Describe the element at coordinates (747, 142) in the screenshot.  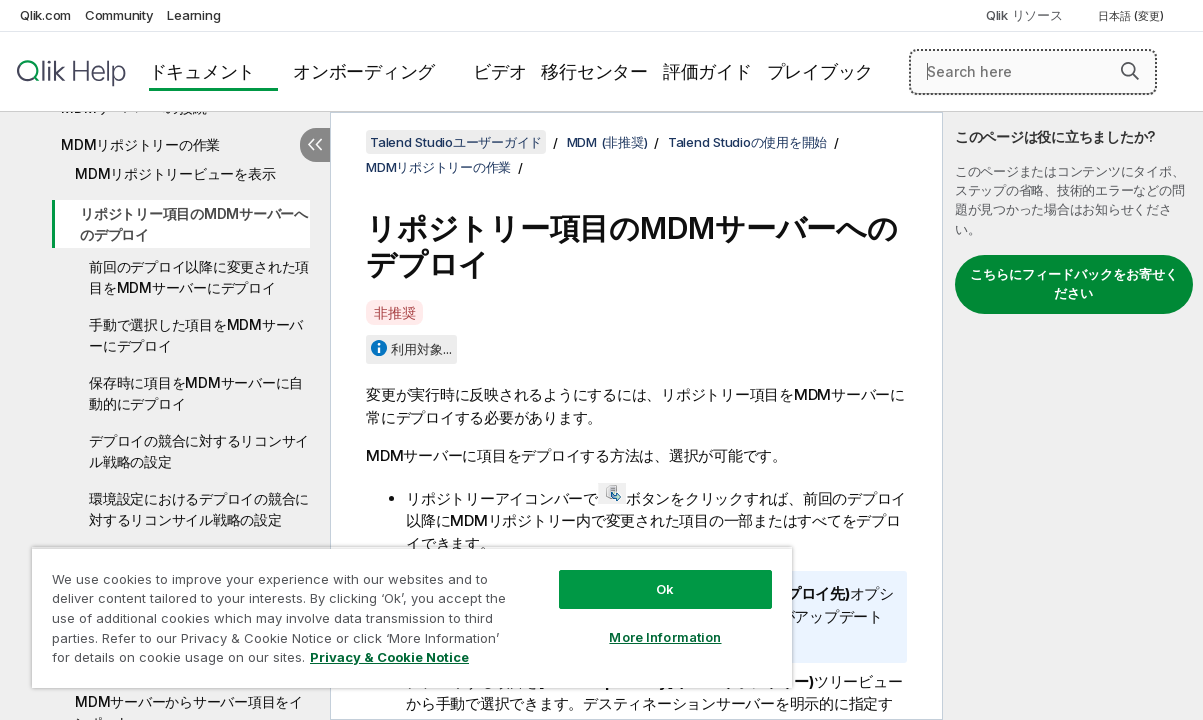
I see `Talend Studioの使用を開始` at that location.